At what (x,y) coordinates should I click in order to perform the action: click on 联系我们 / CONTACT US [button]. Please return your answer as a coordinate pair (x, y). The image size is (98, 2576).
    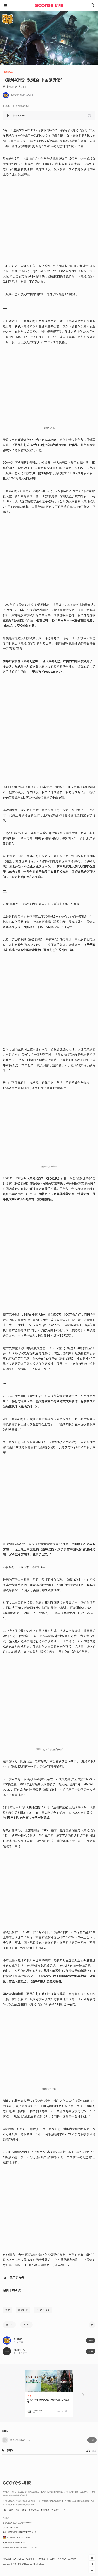
    Looking at the image, I should click on (13, 2559).